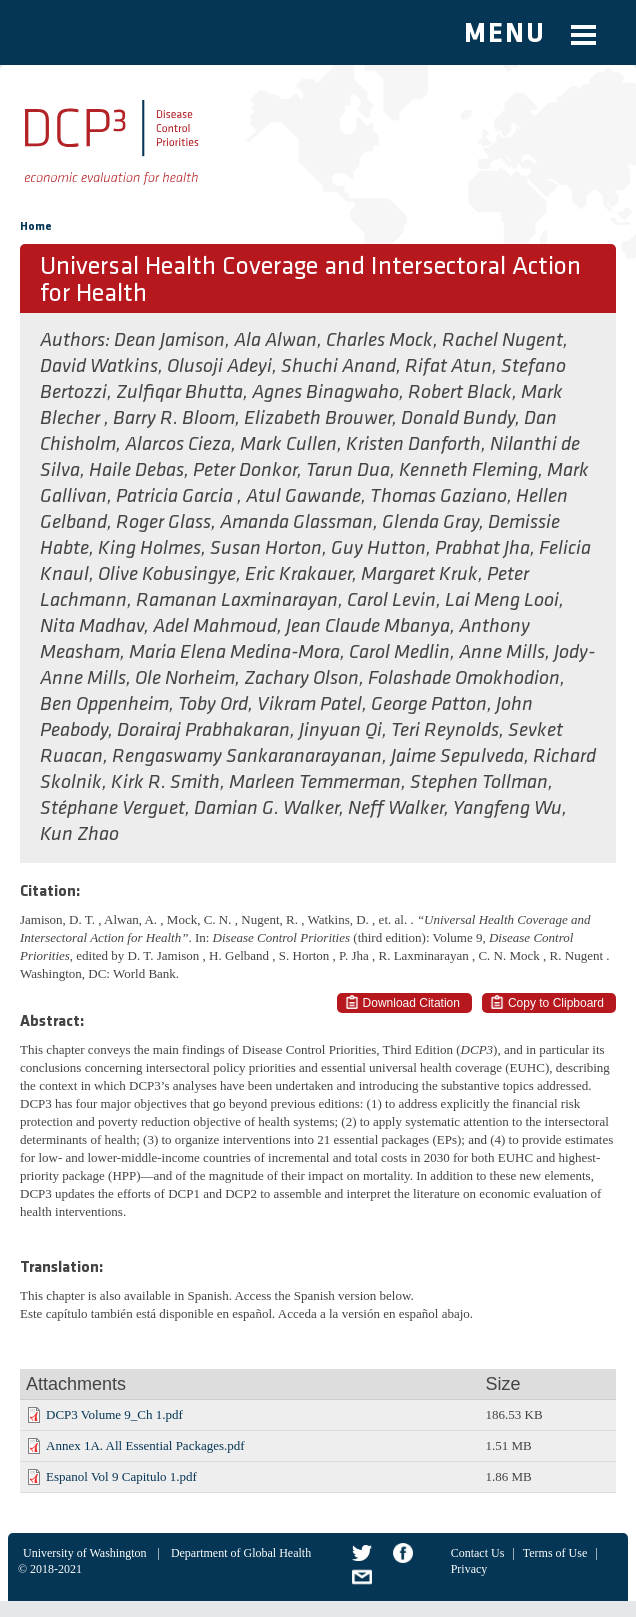  What do you see at coordinates (234, 653) in the screenshot?
I see `Maria Elena Medina-Mora` at bounding box center [234, 653].